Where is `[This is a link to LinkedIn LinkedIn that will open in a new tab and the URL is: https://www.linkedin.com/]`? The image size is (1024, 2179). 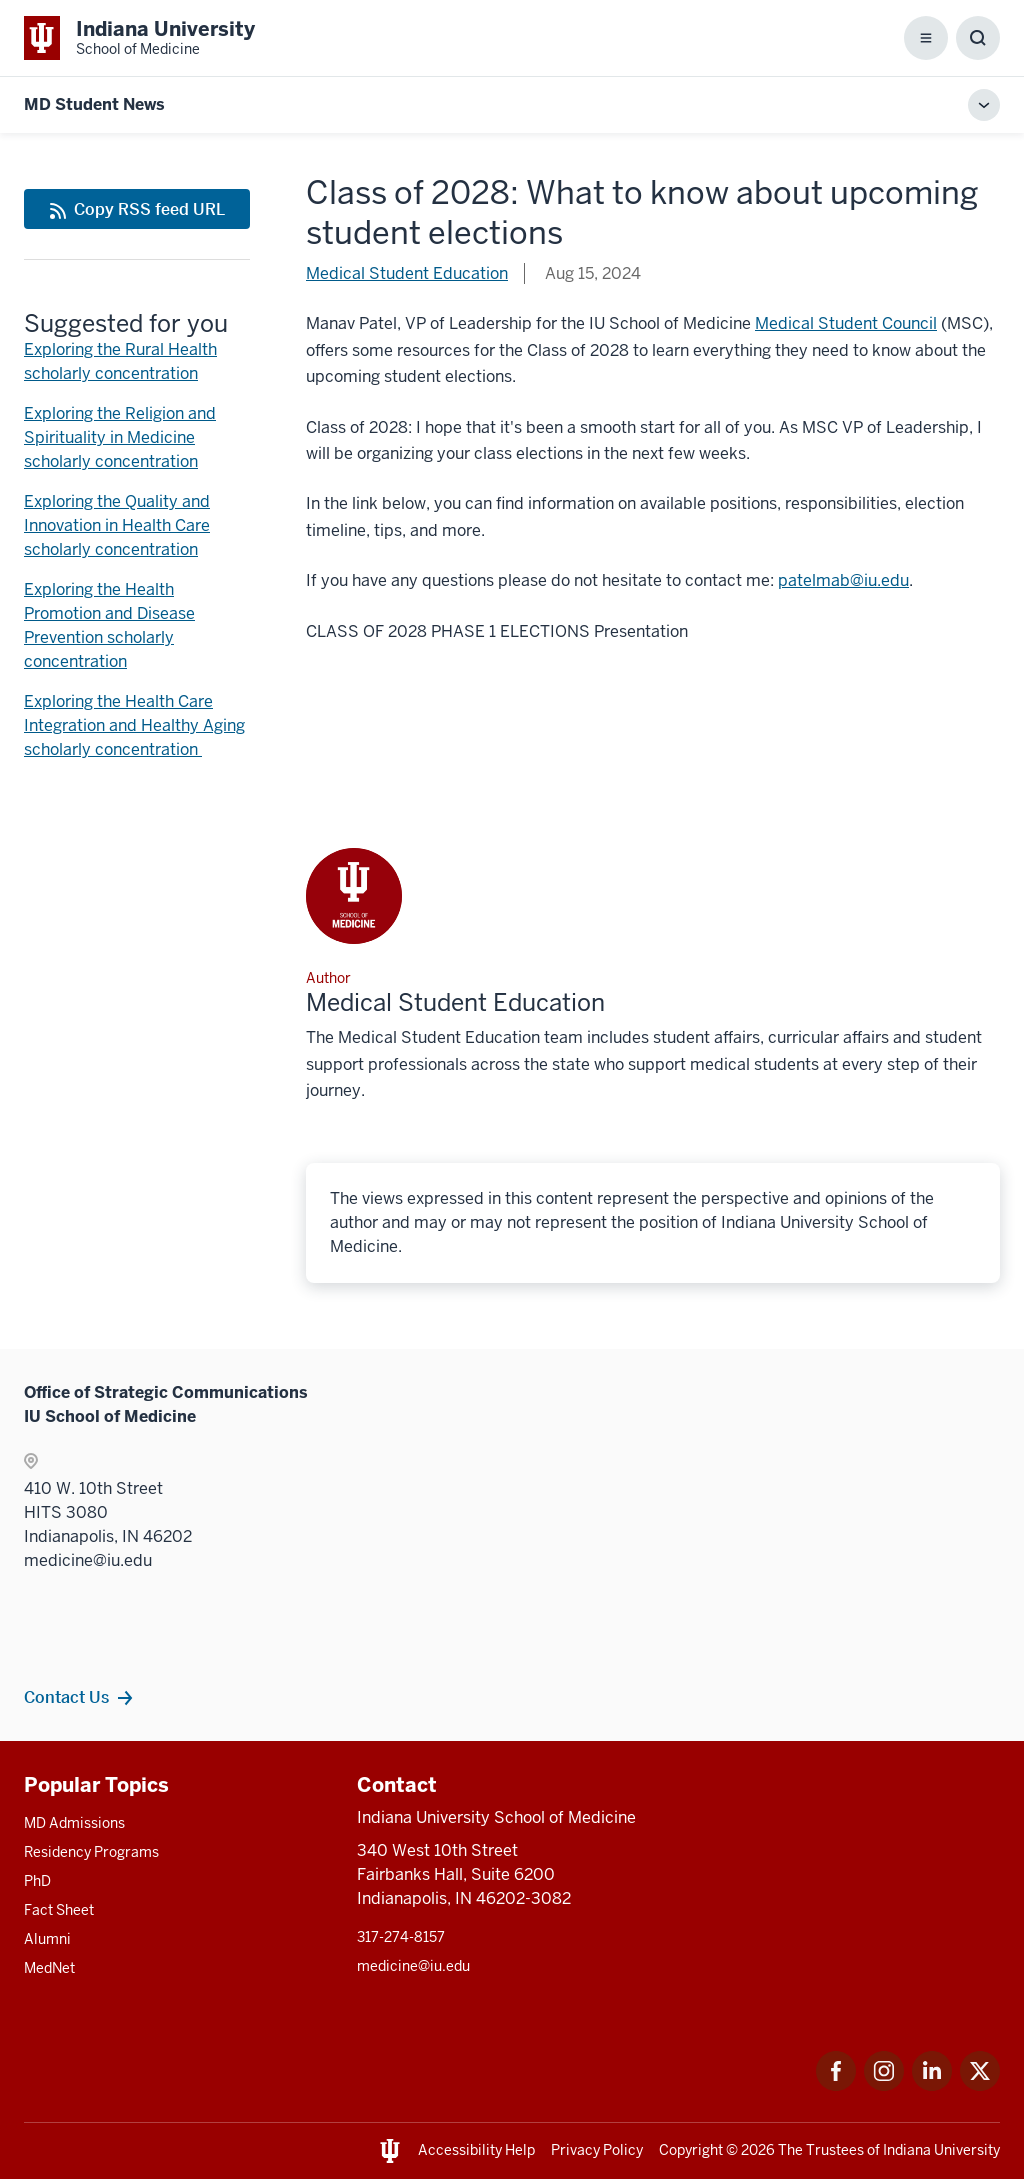
[This is a link to LinkedIn LinkedIn that will open in a new tab and the URL is: https://www.linkedin.com/] is located at coordinates (932, 2085).